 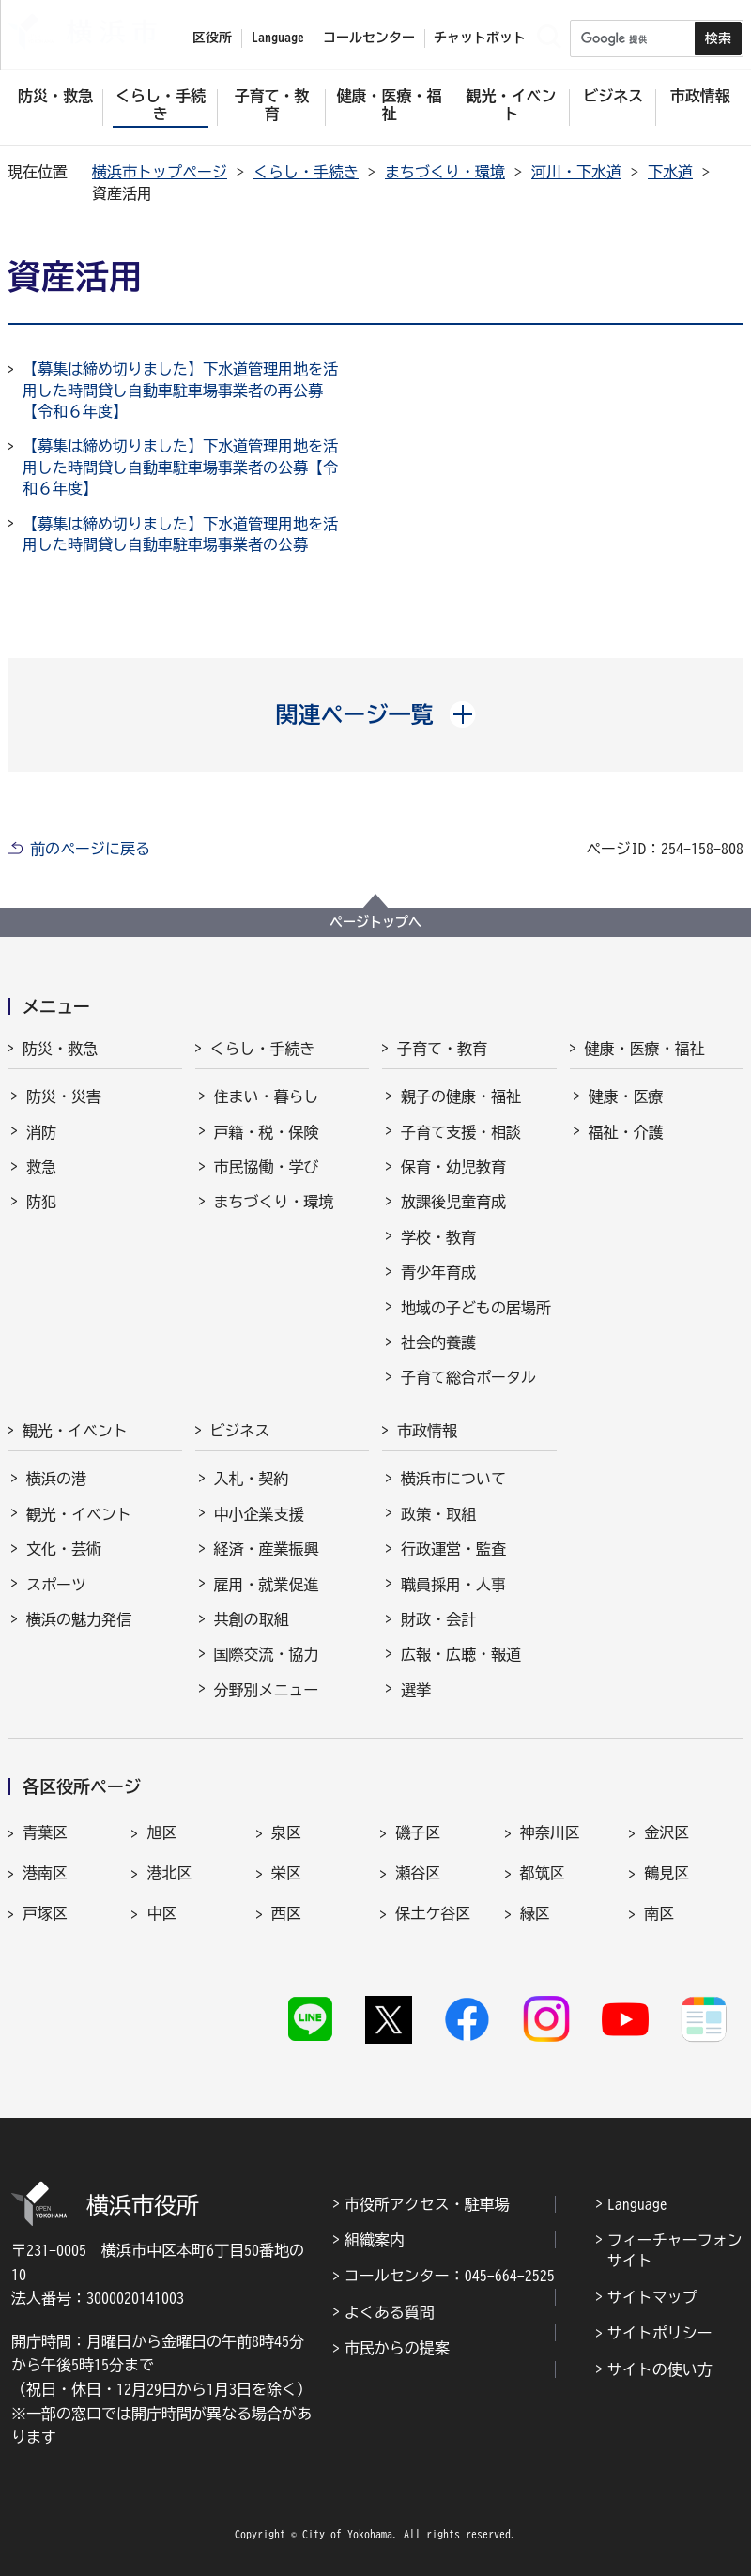 What do you see at coordinates (75, 1430) in the screenshot?
I see `観光・イベント` at bounding box center [75, 1430].